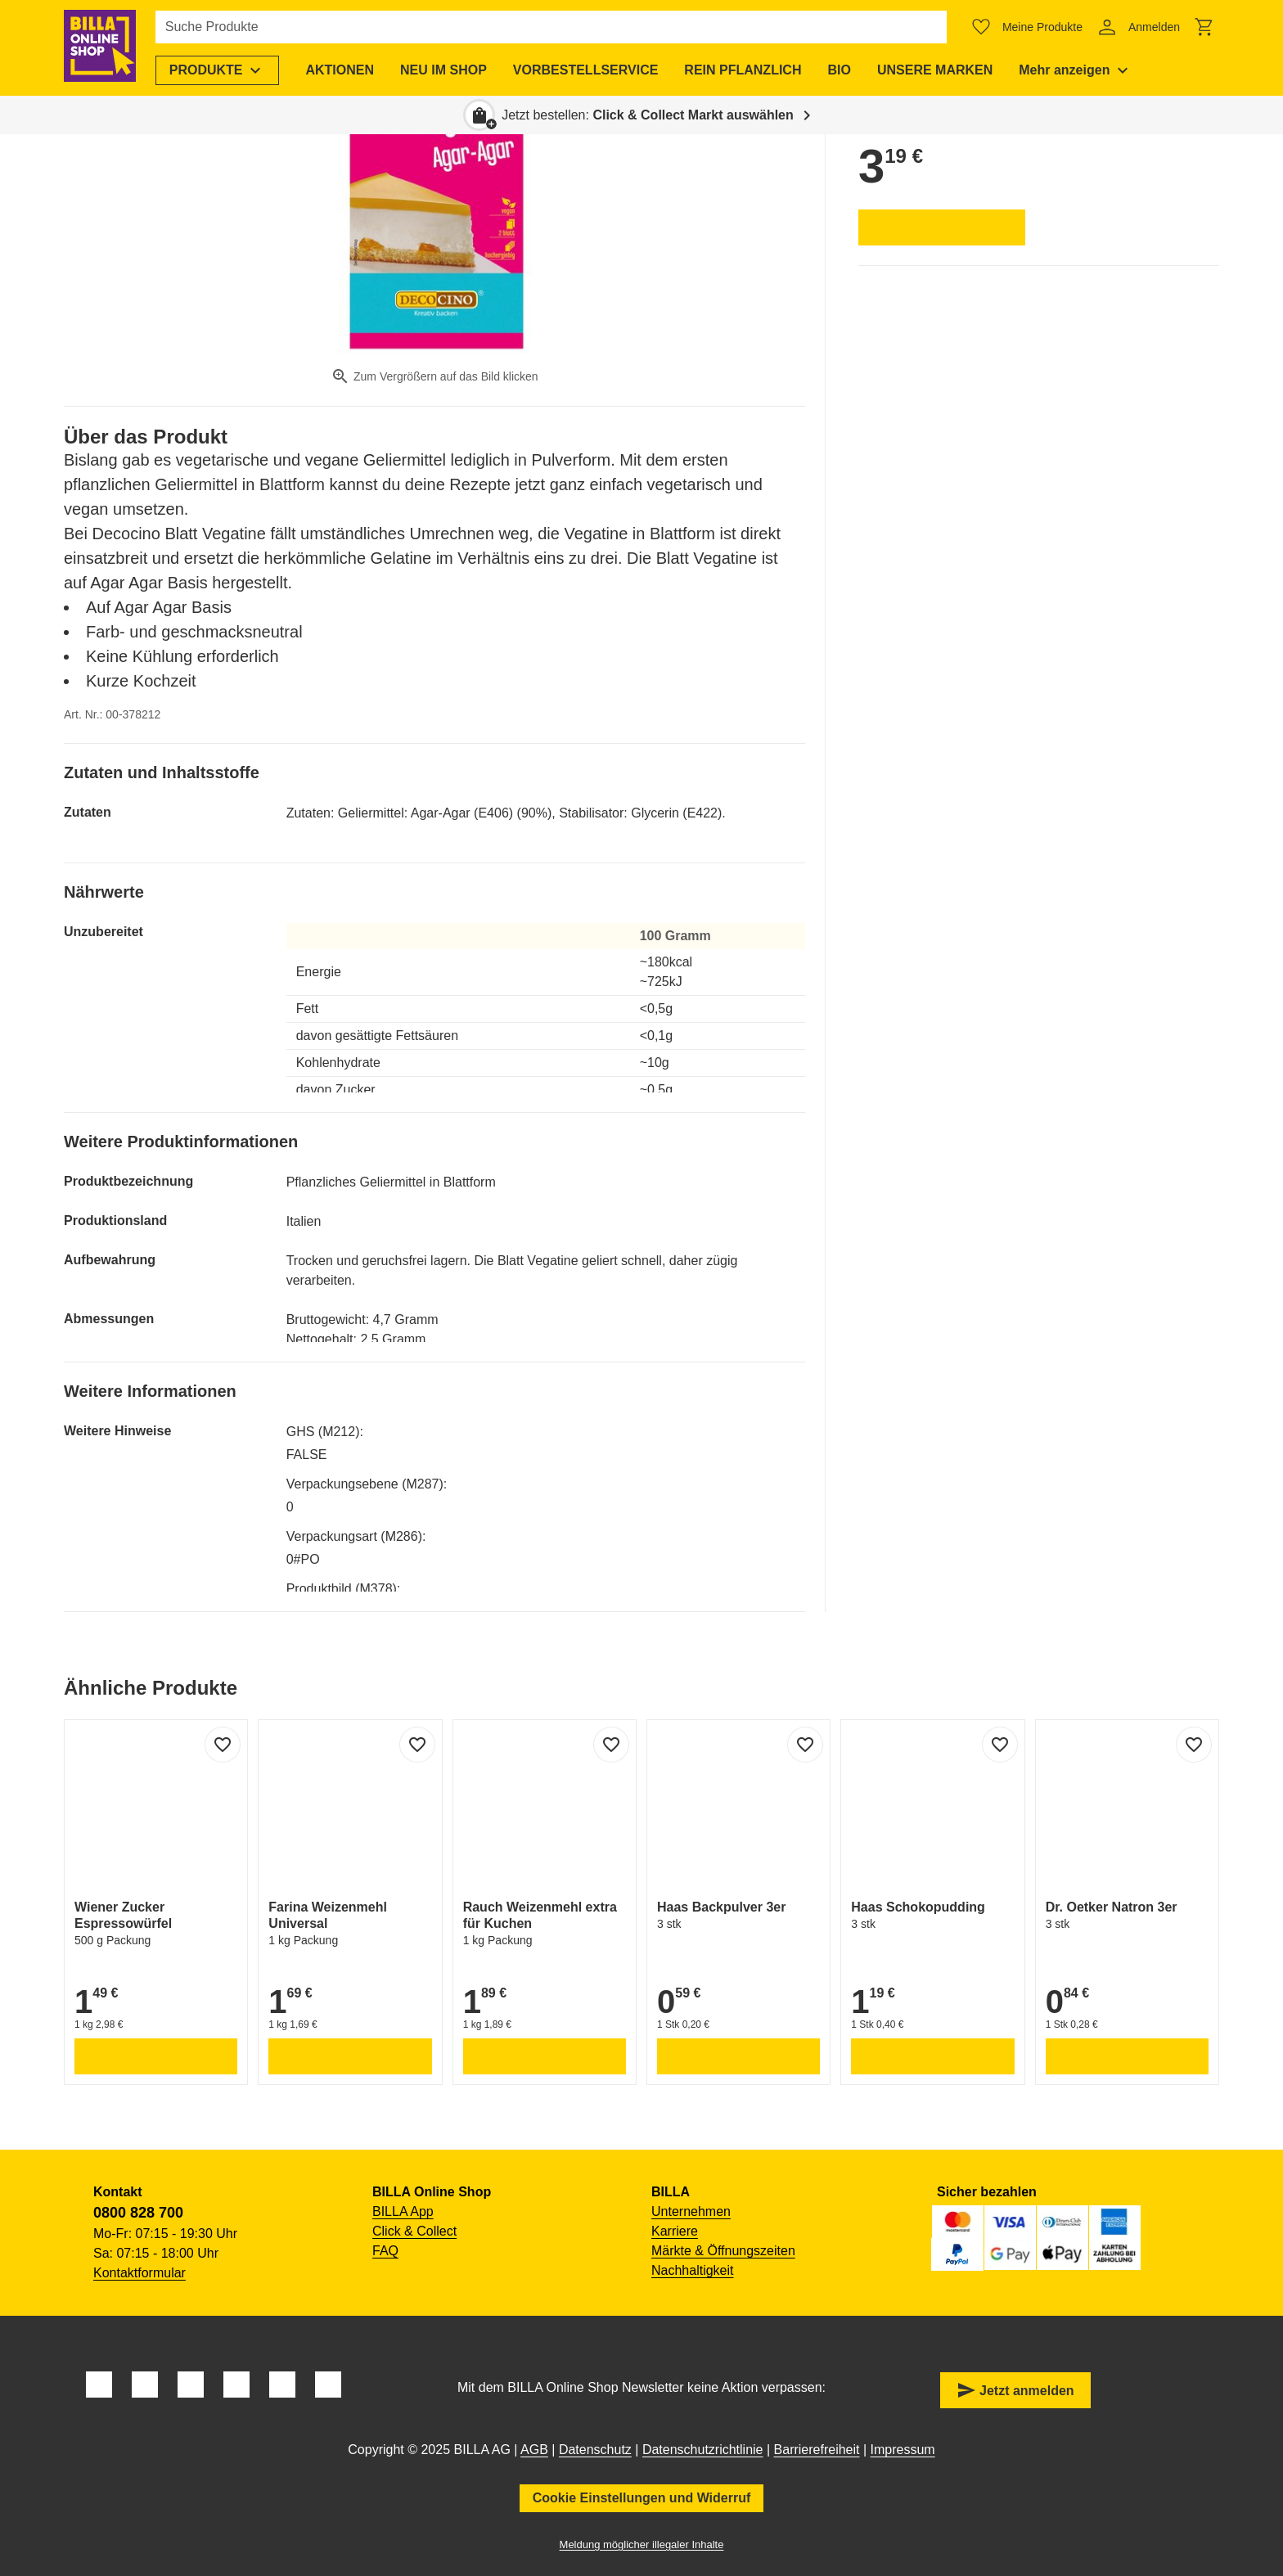 This screenshot has width=1283, height=2576. Describe the element at coordinates (702, 2450) in the screenshot. I see `Datenschutzrichtlinie` at that location.